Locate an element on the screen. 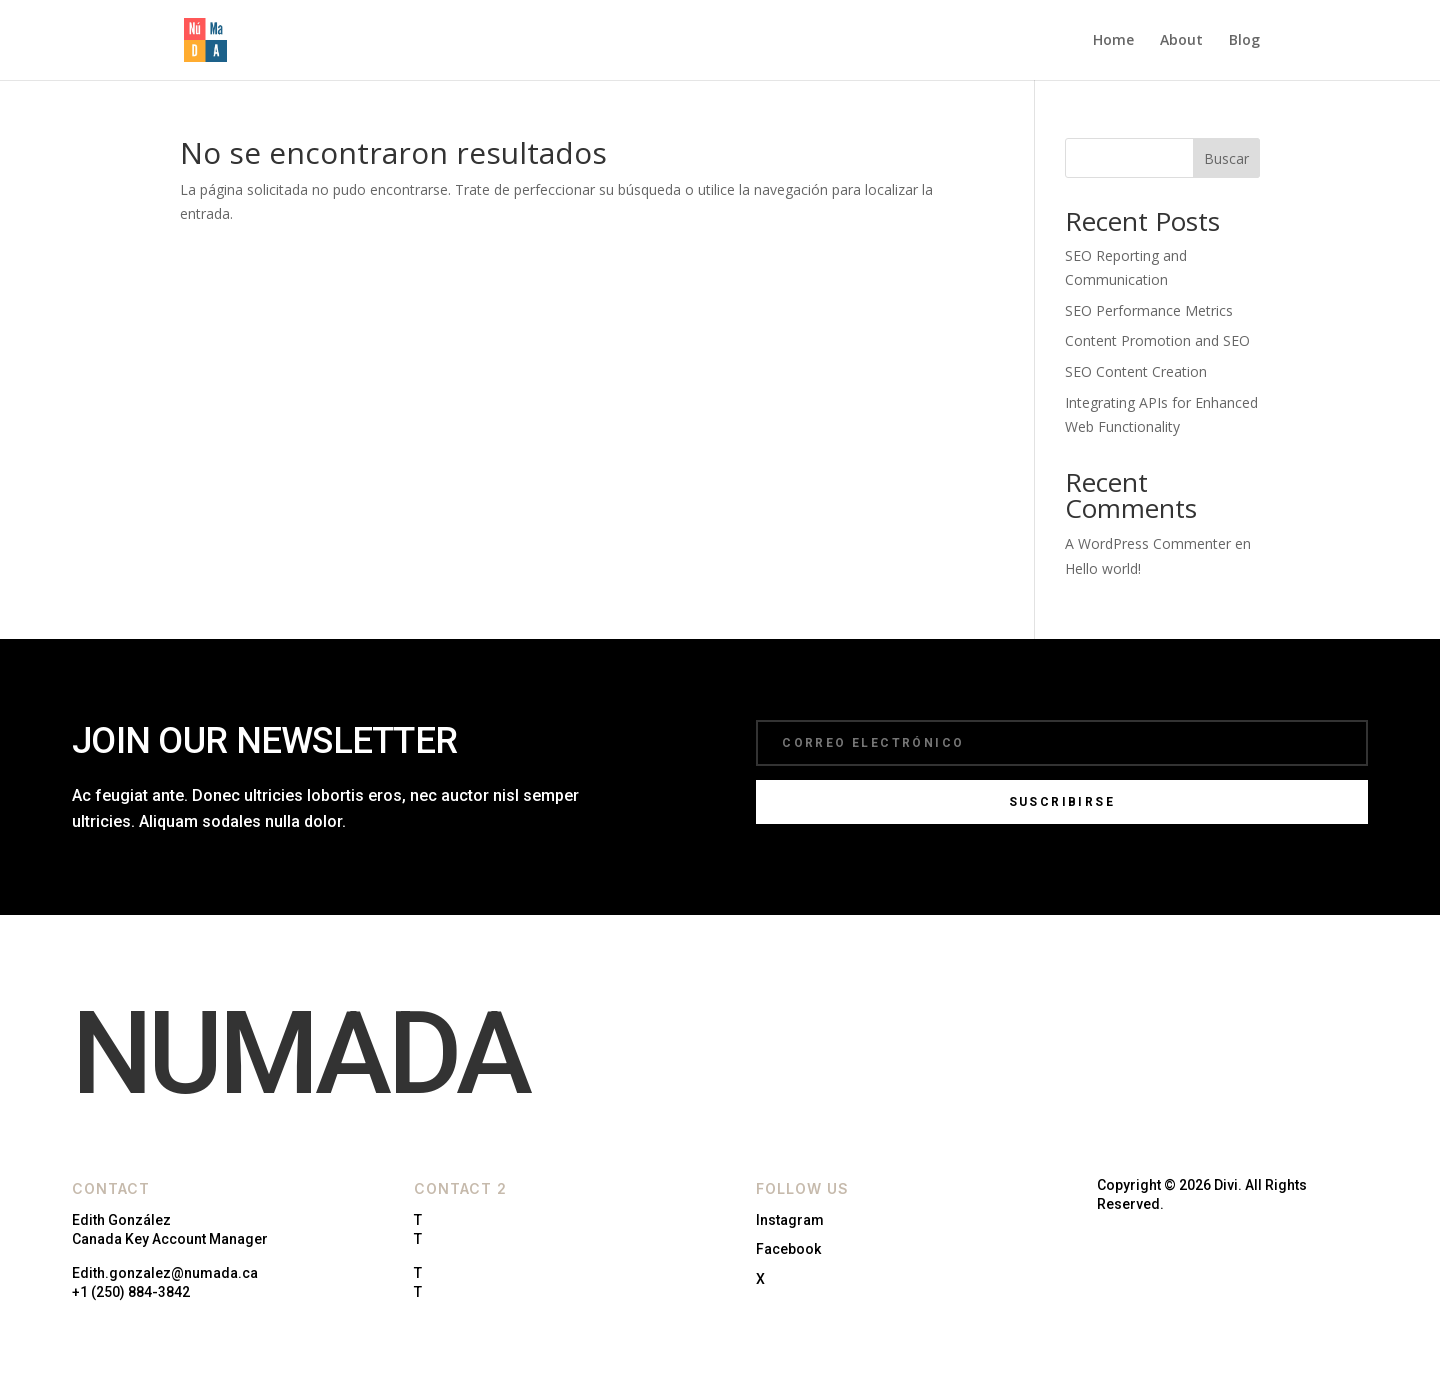  Hello world! is located at coordinates (1103, 568).